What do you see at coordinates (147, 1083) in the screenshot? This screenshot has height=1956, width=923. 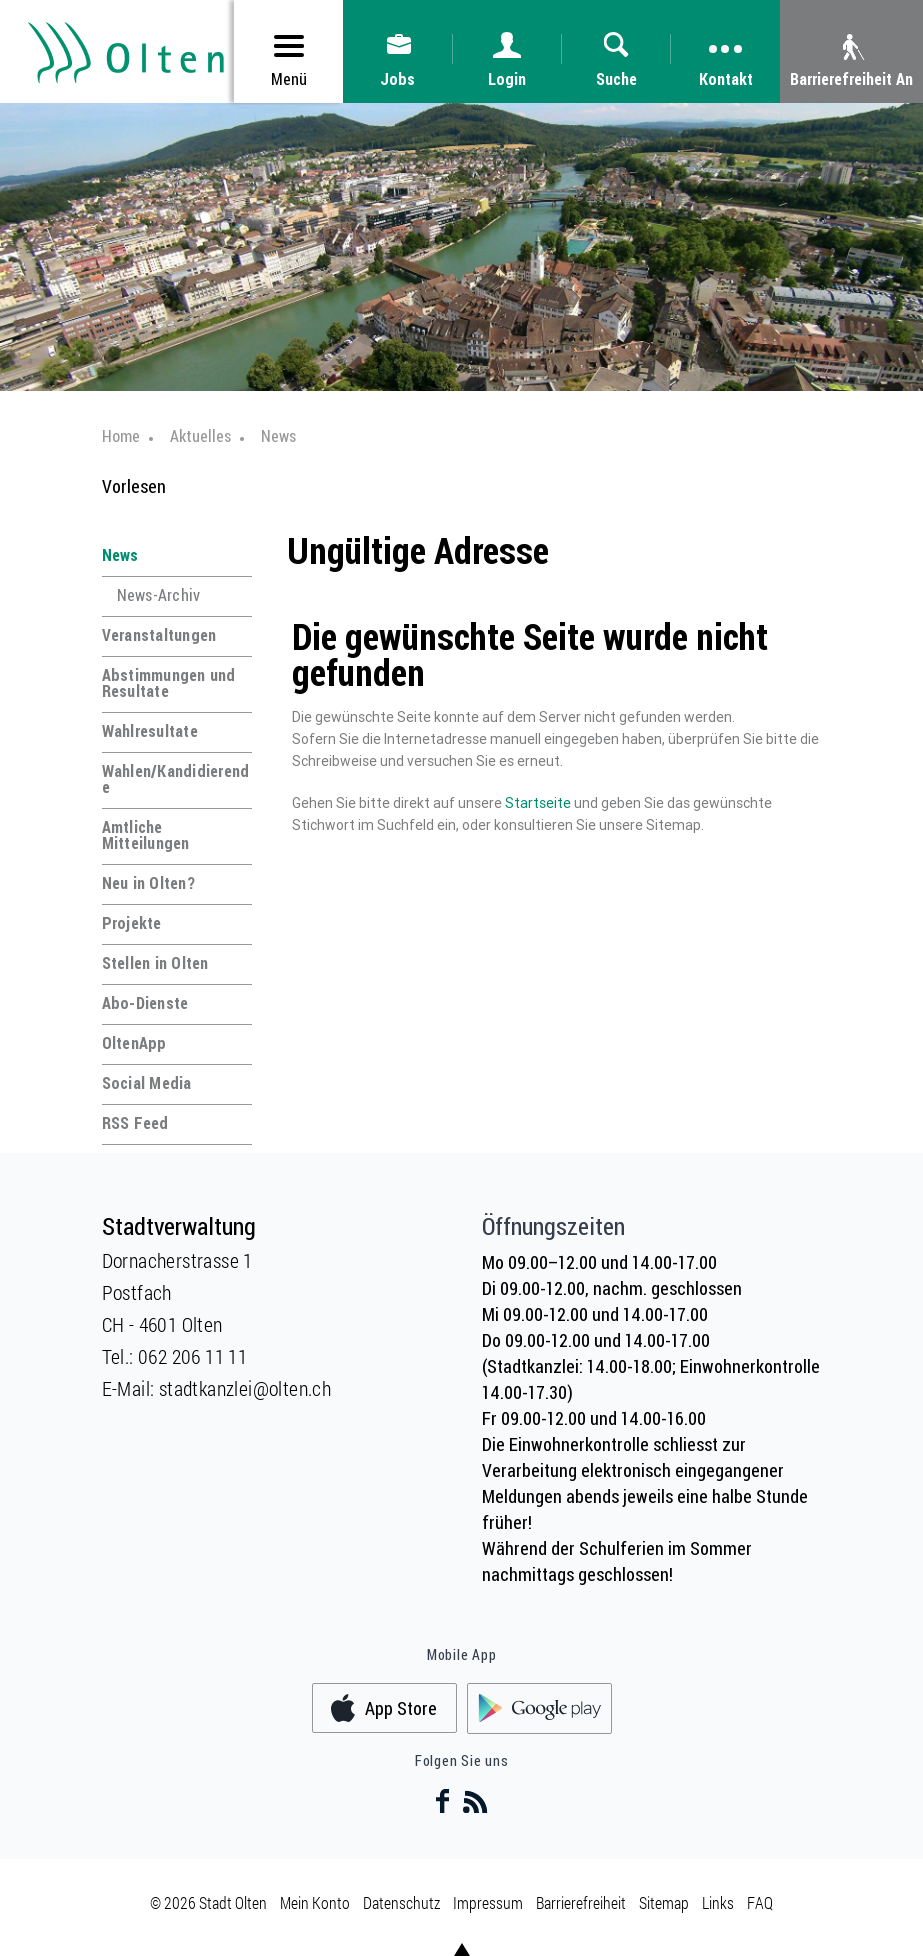 I see `Social Media` at bounding box center [147, 1083].